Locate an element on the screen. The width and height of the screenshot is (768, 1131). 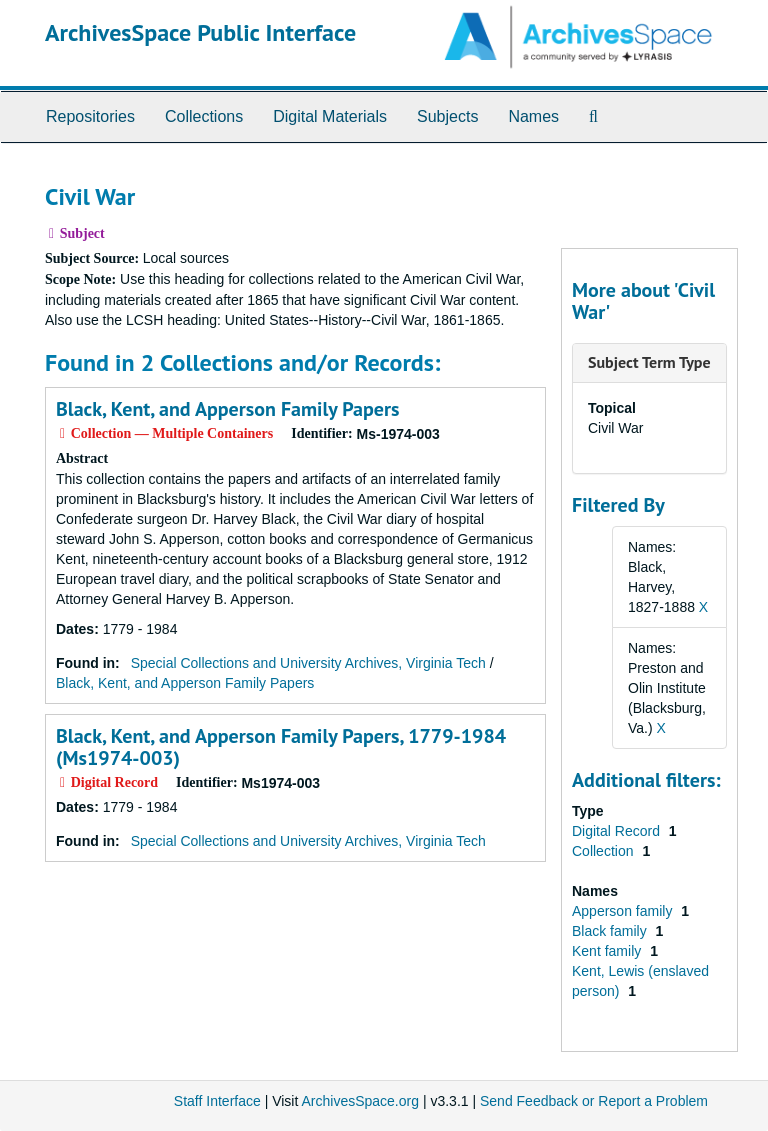
Black, Kent, and Apperson Family Papers is located at coordinates (227, 409).